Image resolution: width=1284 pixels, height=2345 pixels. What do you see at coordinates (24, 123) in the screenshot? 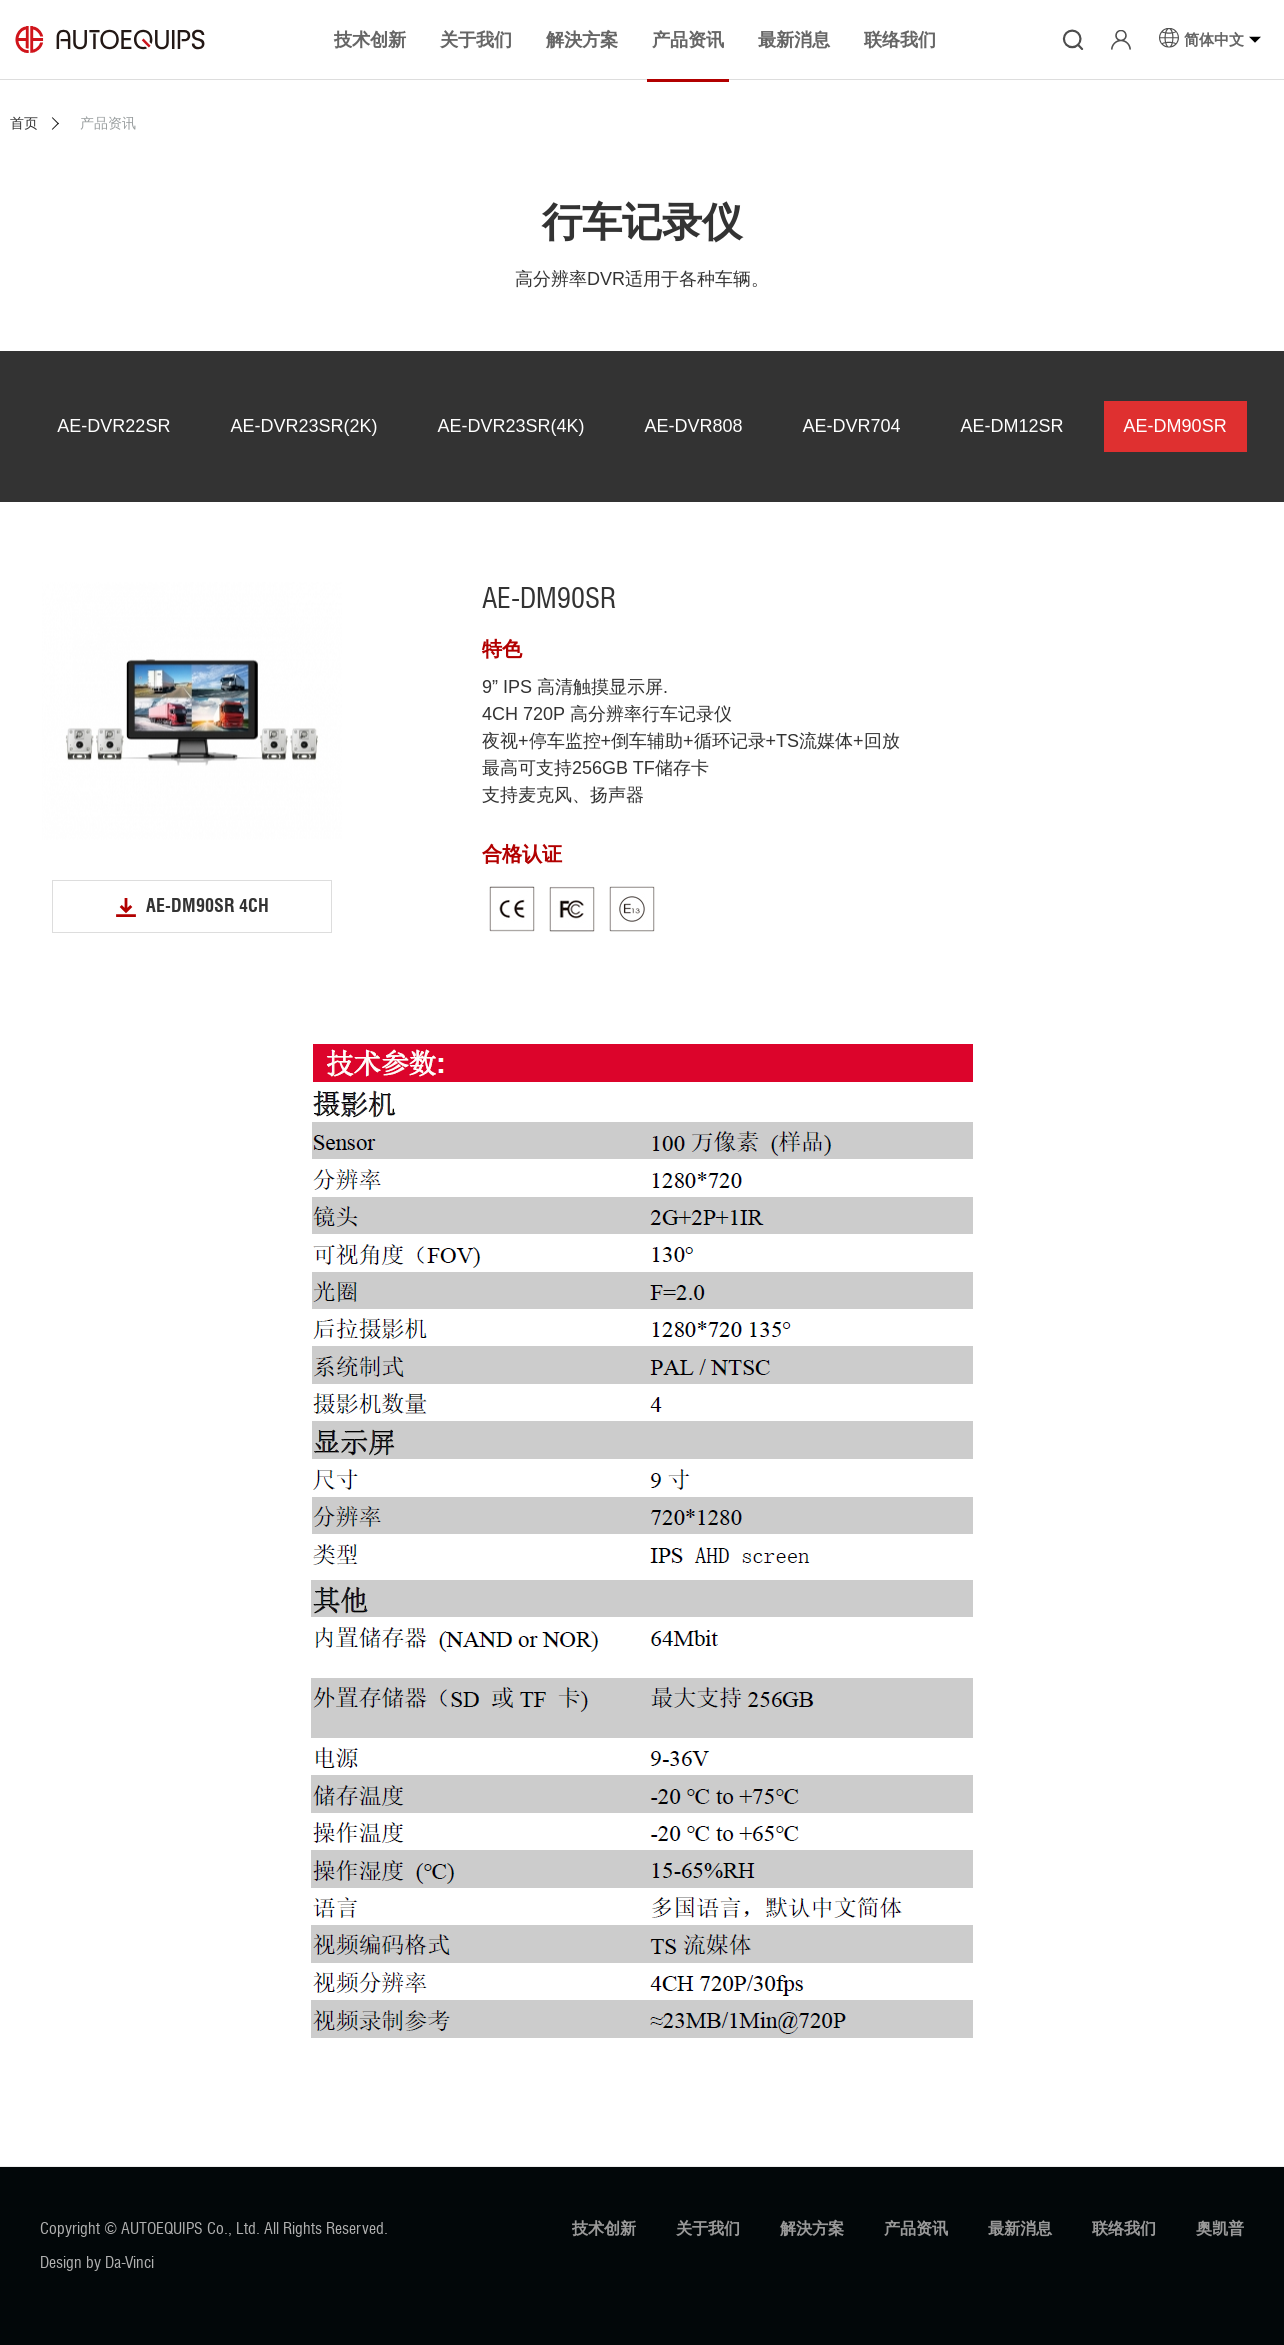
I see `首页` at bounding box center [24, 123].